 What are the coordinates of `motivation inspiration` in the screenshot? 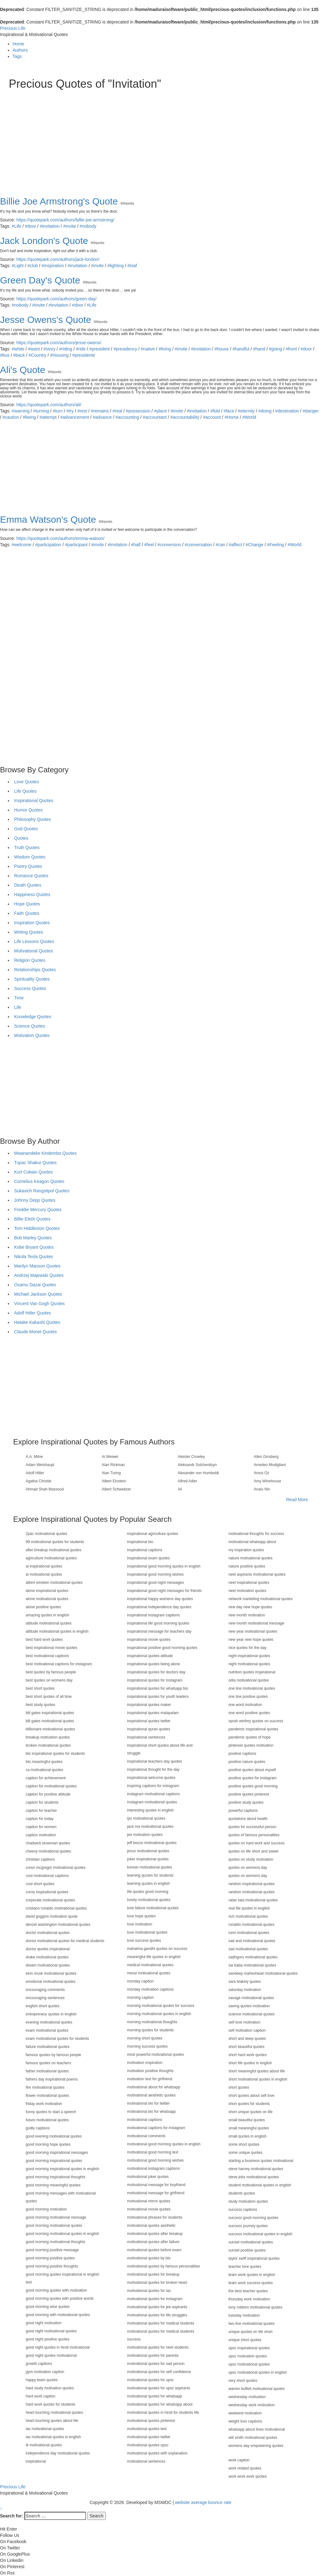 It's located at (144, 2062).